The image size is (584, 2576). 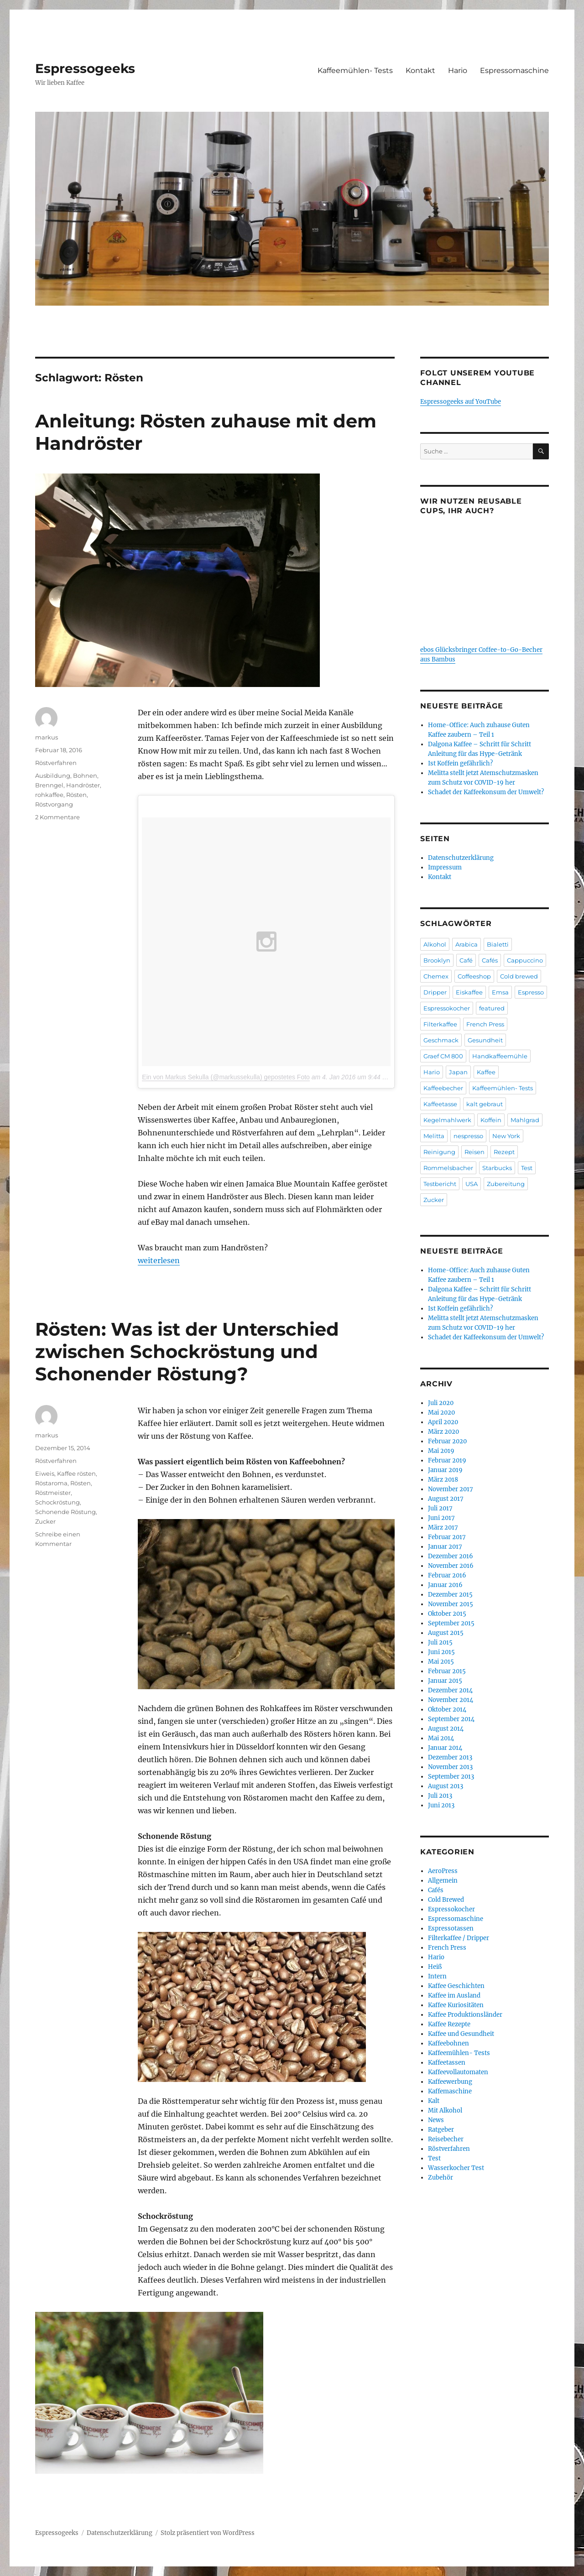 I want to click on Januar 2015, so click(x=445, y=1681).